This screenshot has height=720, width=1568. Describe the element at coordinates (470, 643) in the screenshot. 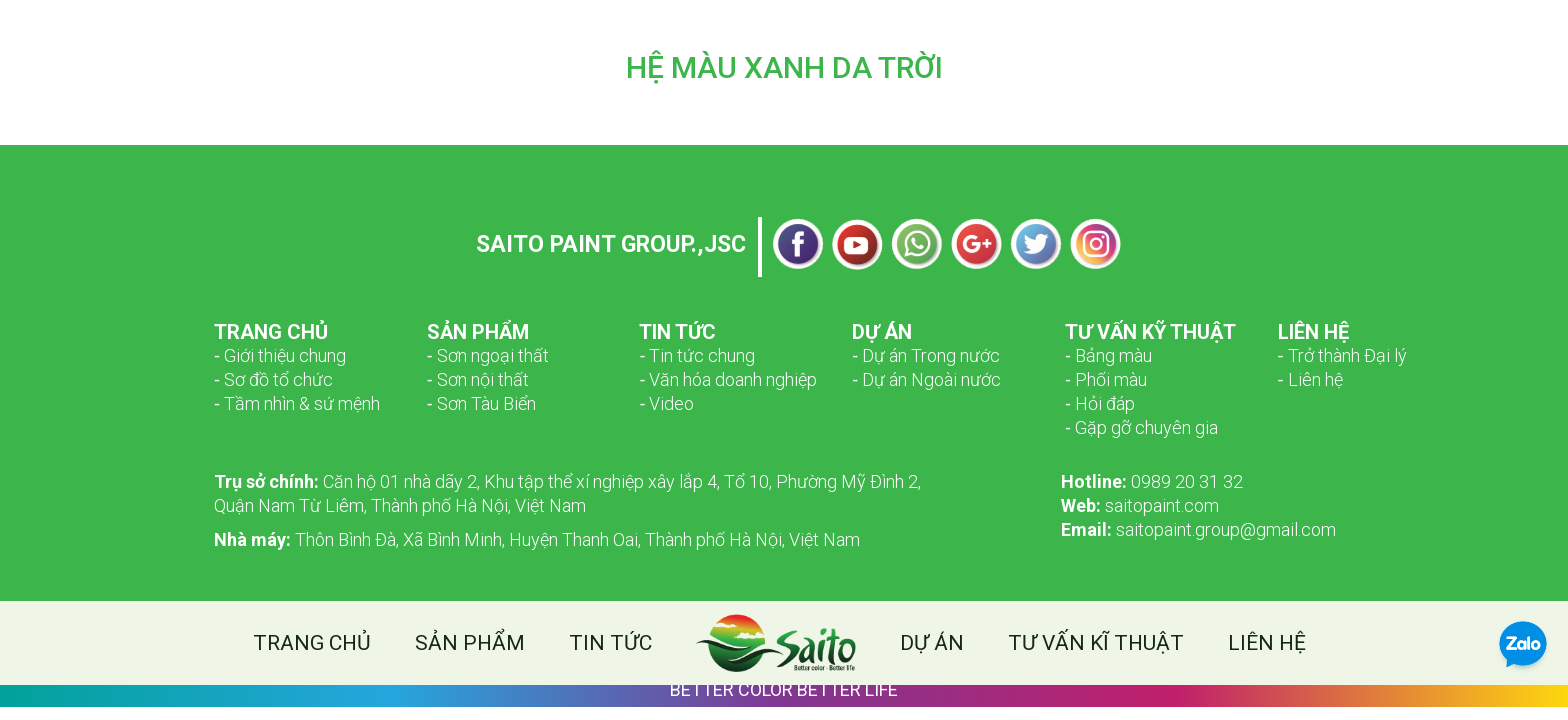

I see `Sản phẩm` at that location.